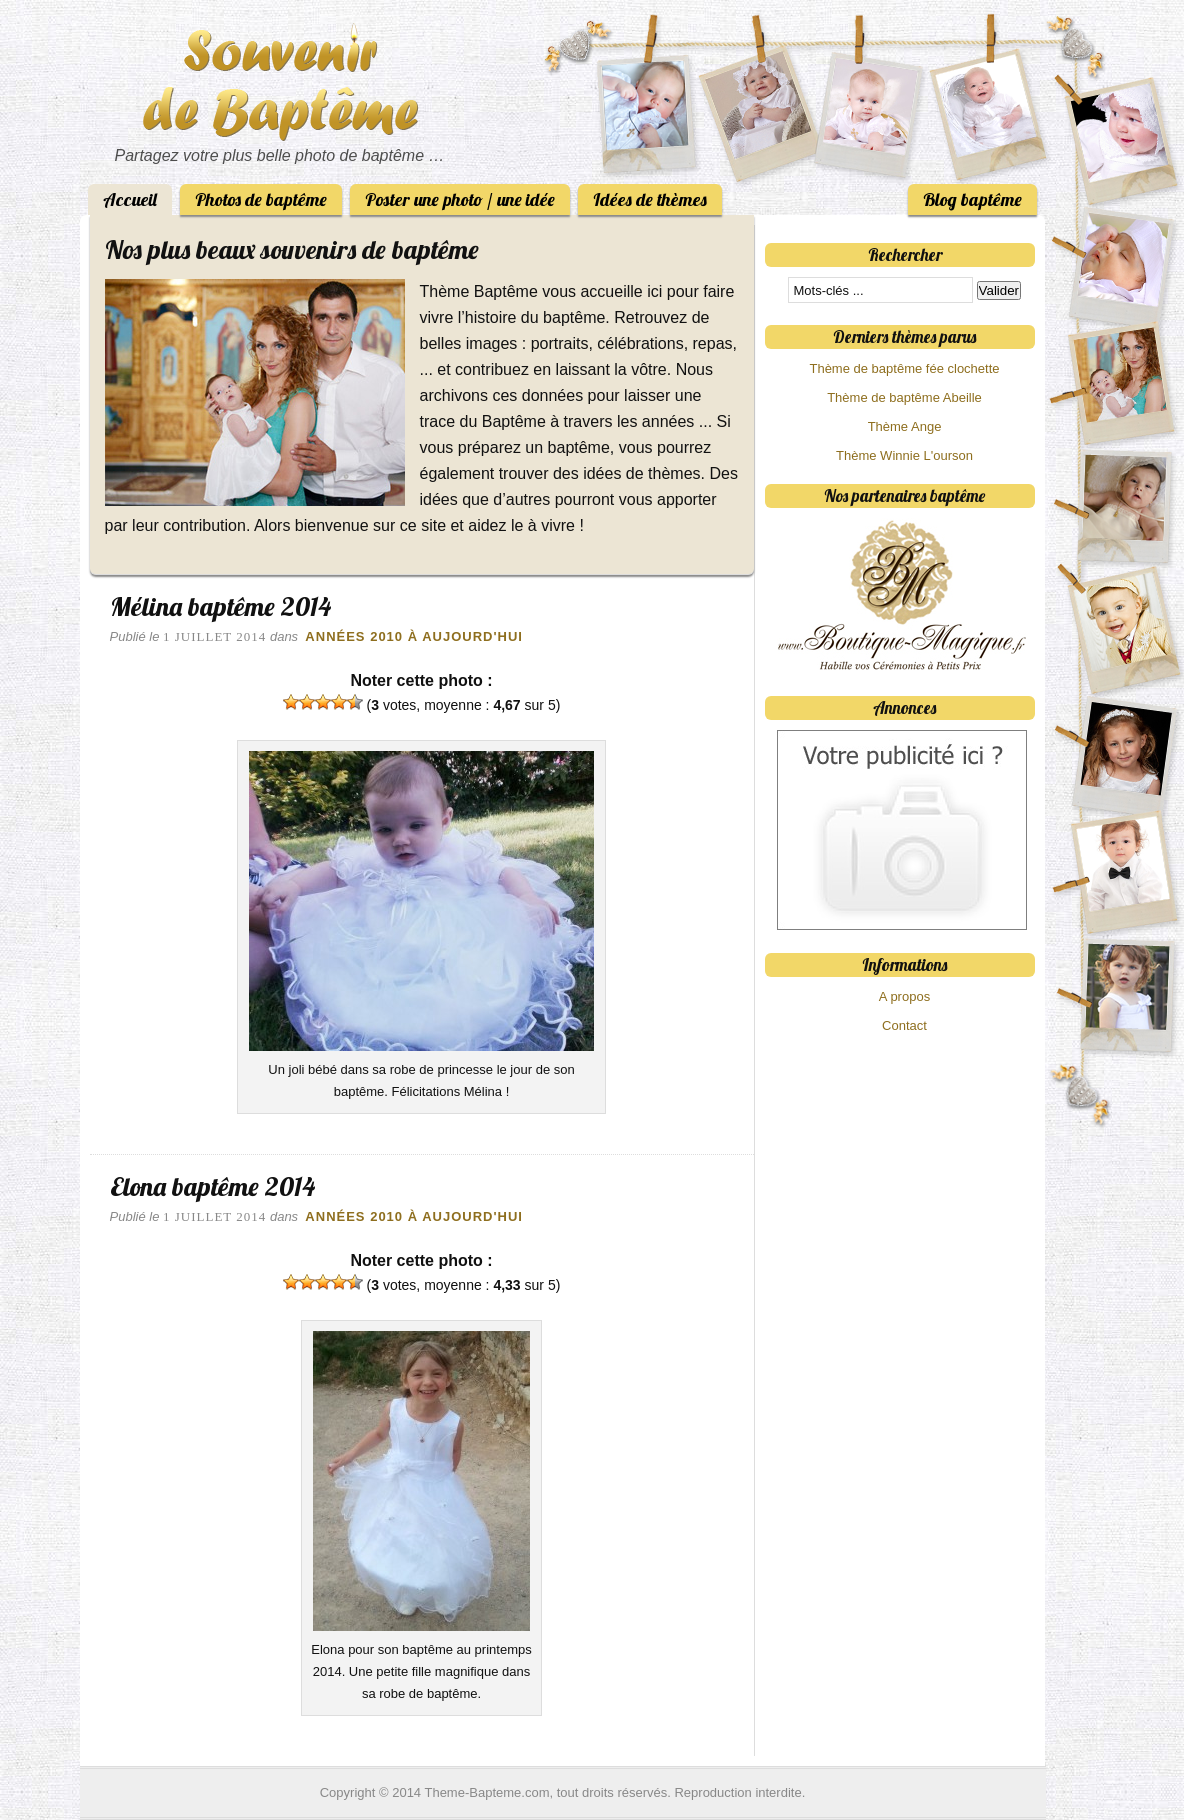  I want to click on Elona baptême 2014, so click(212, 1186).